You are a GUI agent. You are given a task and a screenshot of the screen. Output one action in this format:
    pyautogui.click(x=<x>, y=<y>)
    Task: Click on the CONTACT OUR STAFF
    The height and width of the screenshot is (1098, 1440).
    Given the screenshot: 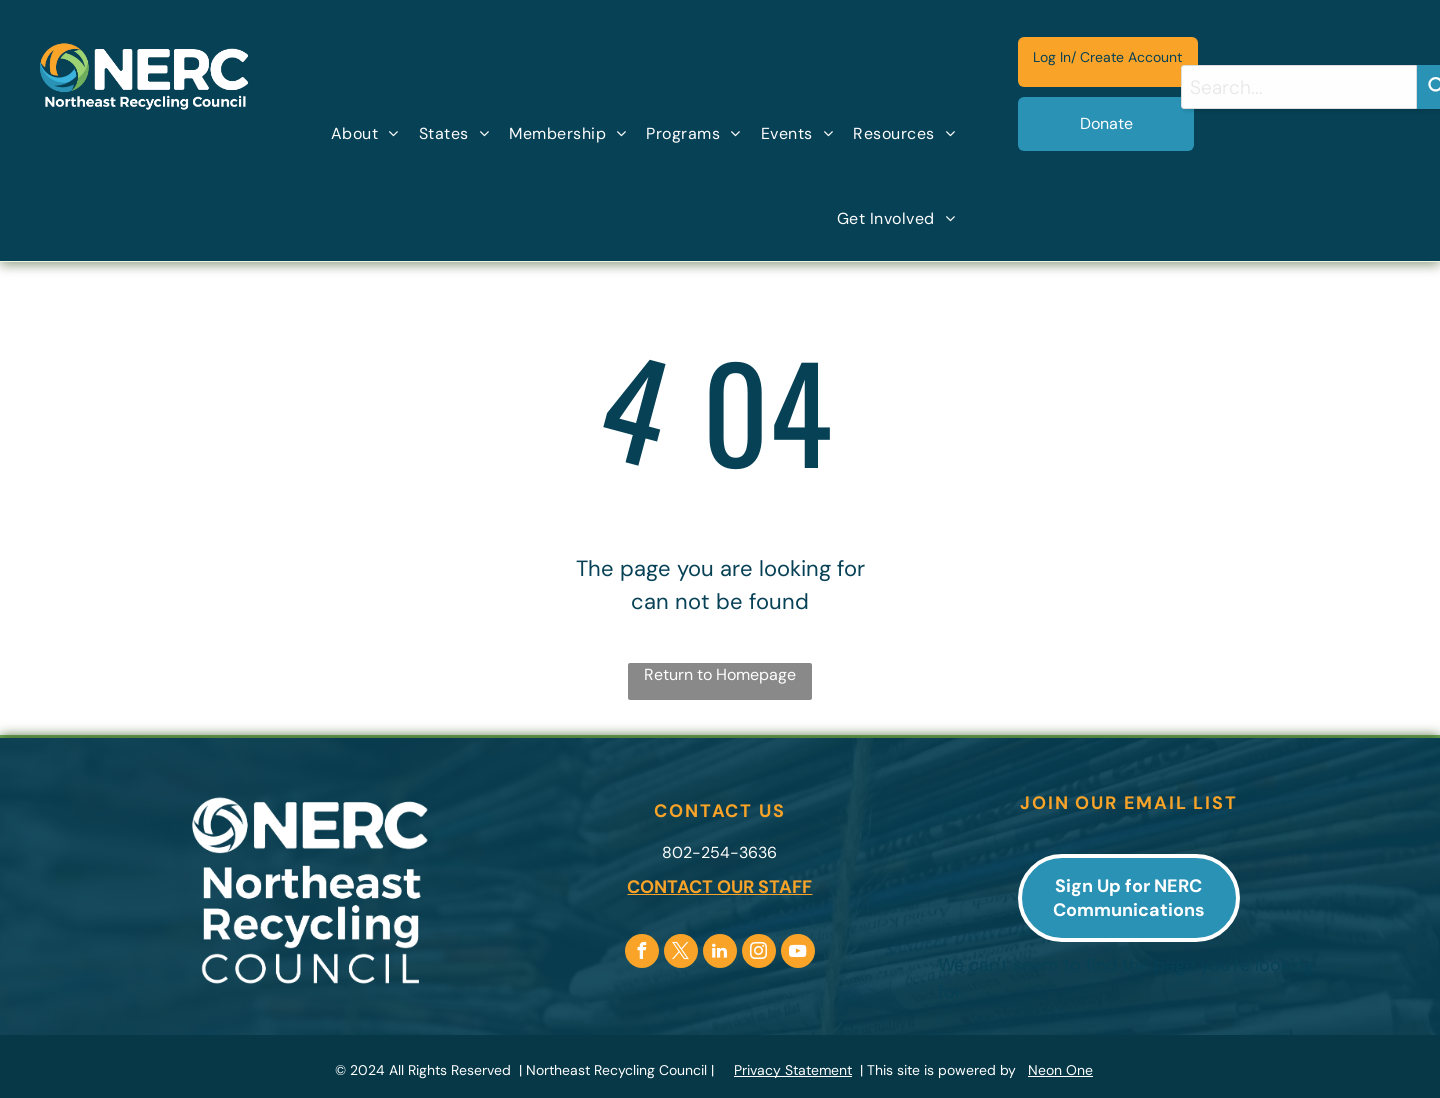 What is the action you would take?
    pyautogui.click(x=719, y=887)
    